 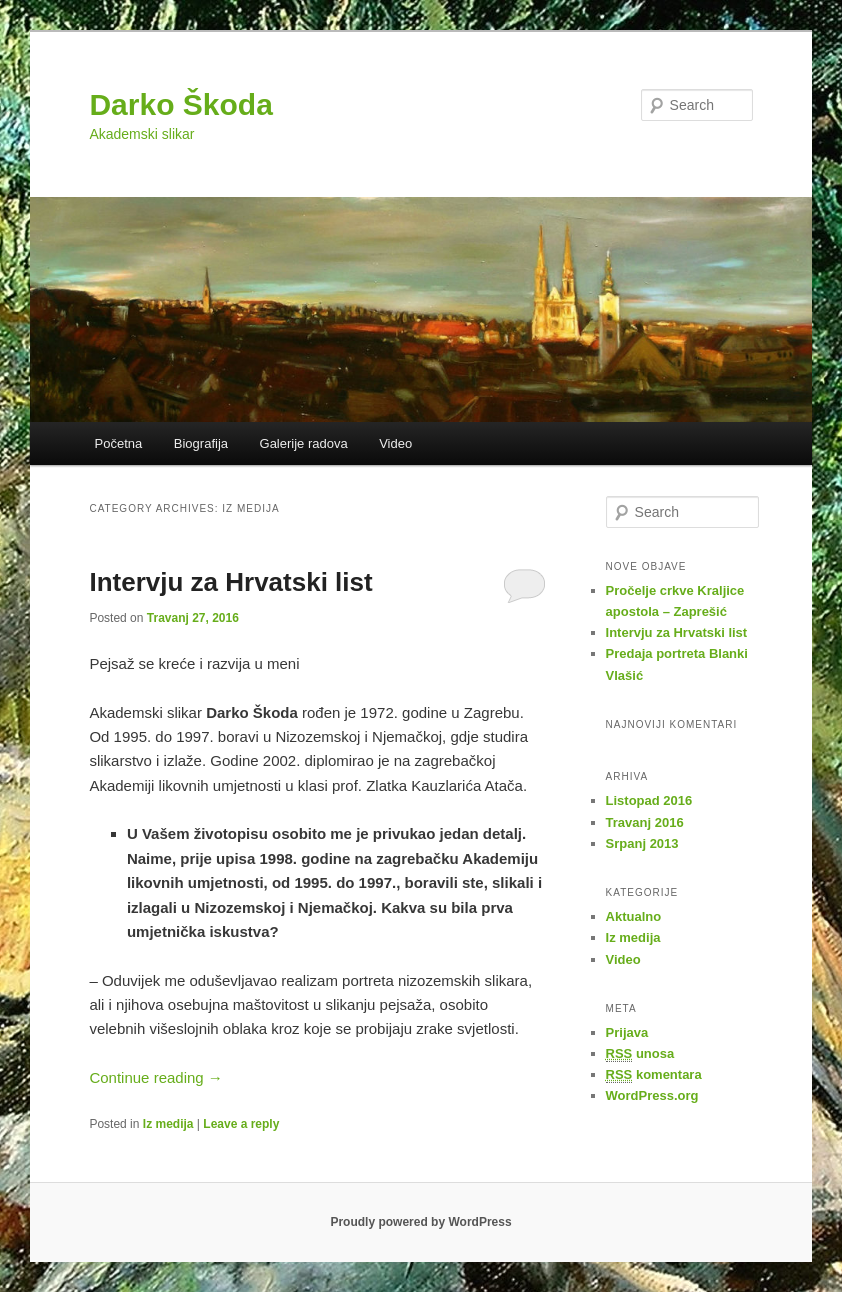 I want to click on Biografija, so click(x=201, y=443).